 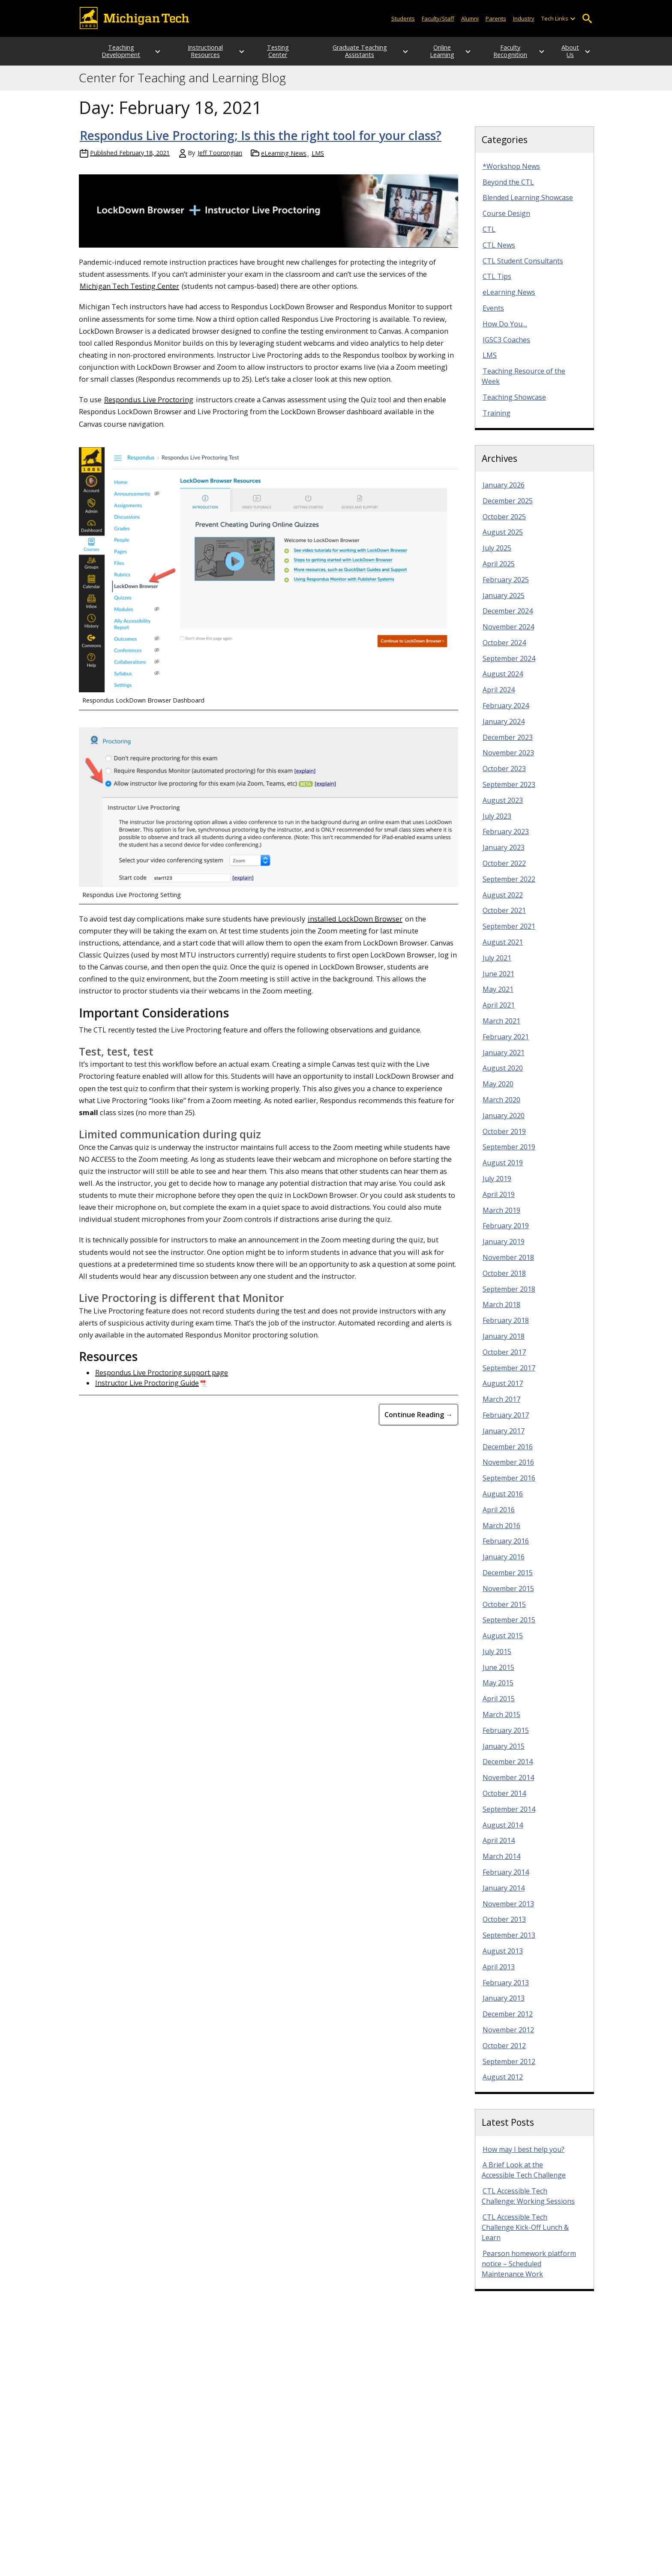 I want to click on October 2017, so click(x=504, y=1359).